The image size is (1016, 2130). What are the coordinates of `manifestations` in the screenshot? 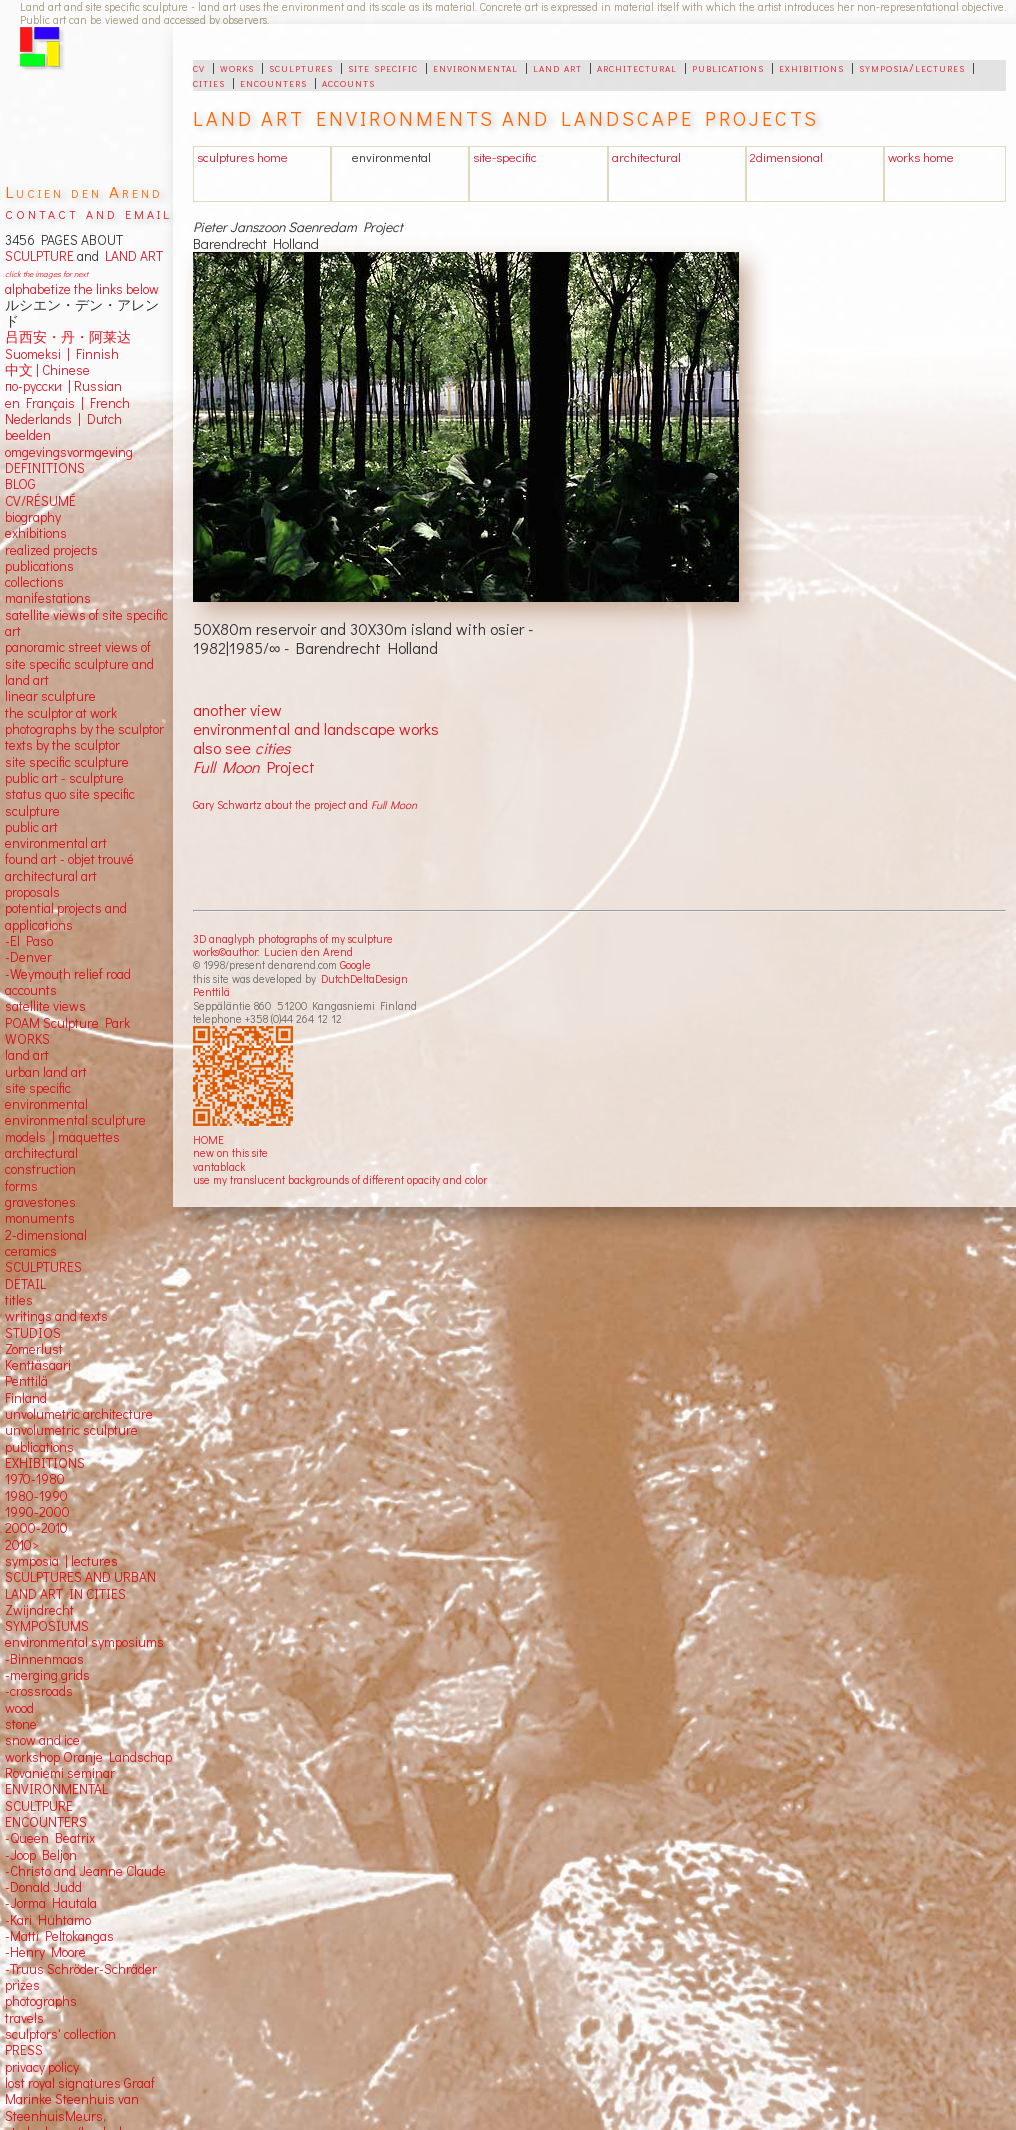 It's located at (48, 598).